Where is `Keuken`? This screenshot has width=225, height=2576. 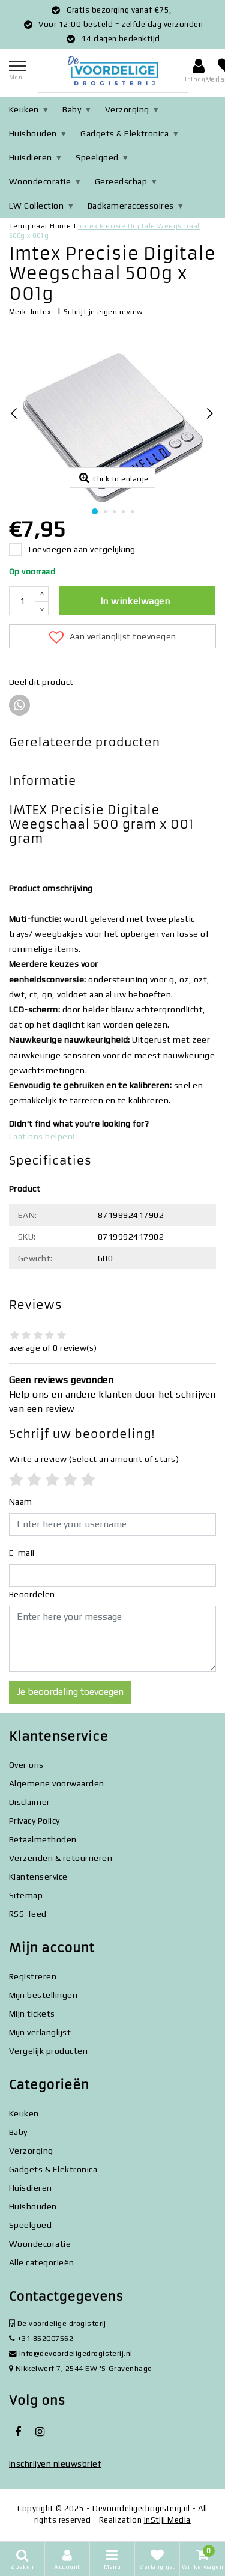
Keuken is located at coordinates (24, 109).